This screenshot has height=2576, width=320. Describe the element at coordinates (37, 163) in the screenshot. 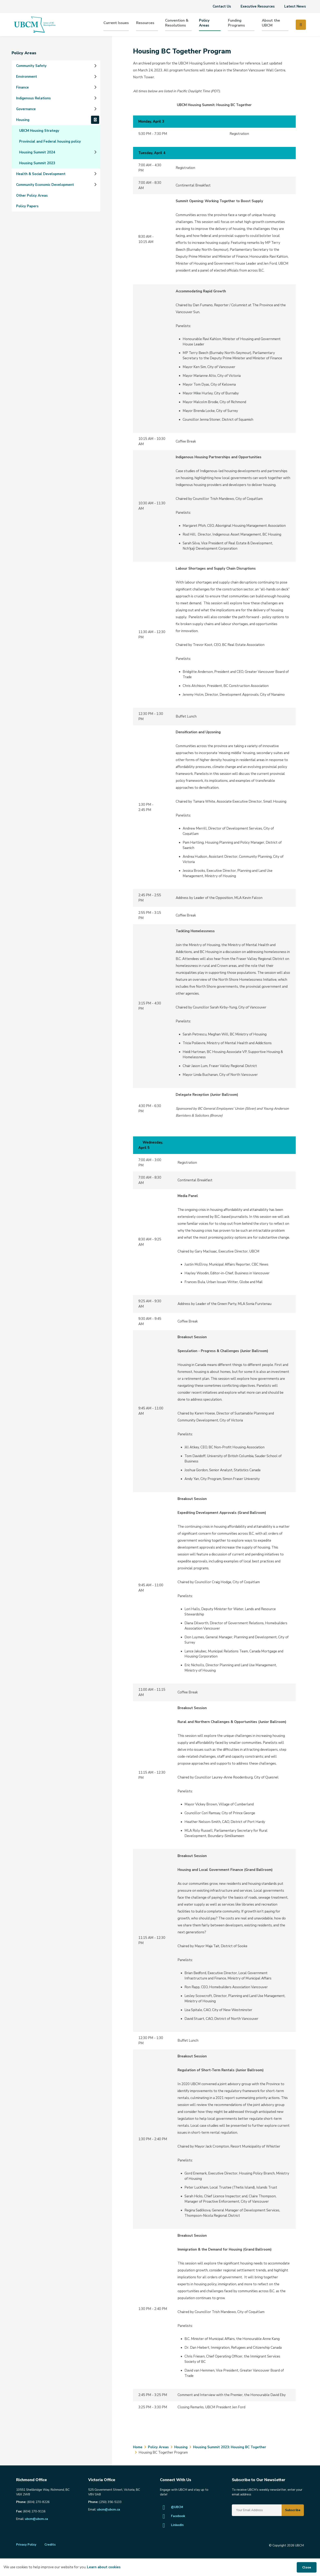

I see `Housing Summit 2023` at that location.